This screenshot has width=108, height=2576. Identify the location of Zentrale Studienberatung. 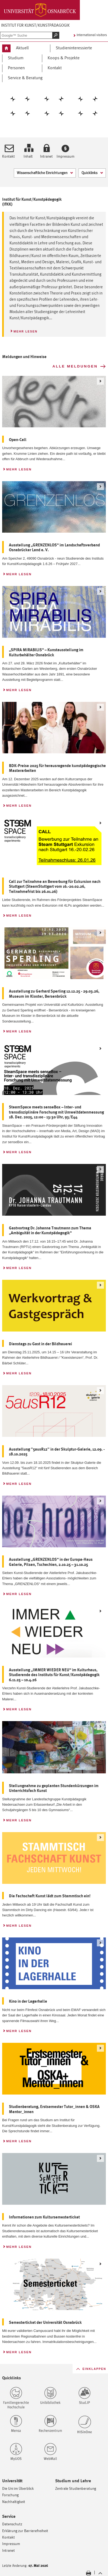
(75, 2488).